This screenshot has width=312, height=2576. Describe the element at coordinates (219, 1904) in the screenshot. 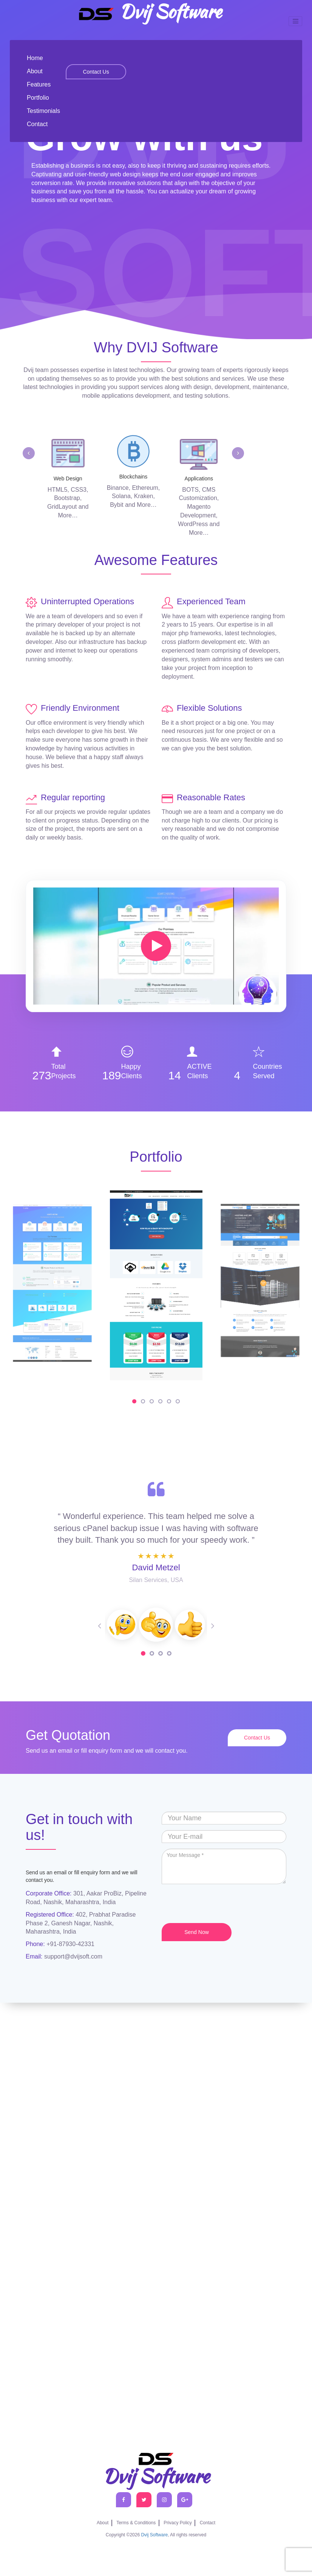

I see `[presentation]` at that location.